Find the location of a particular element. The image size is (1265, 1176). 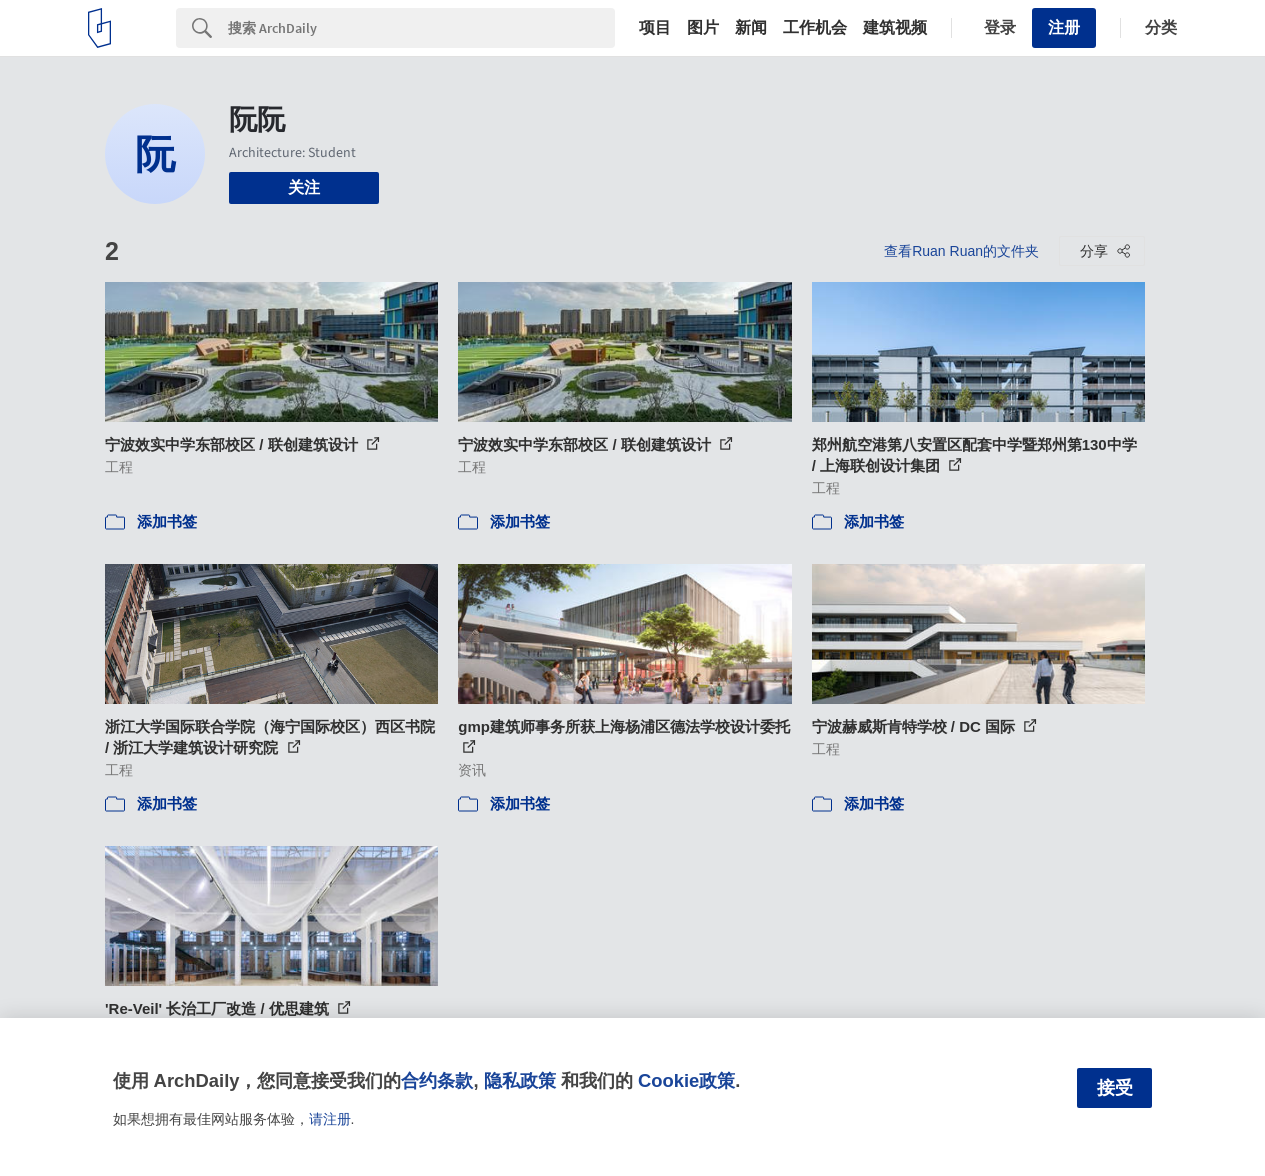

工作机会 is located at coordinates (815, 28).